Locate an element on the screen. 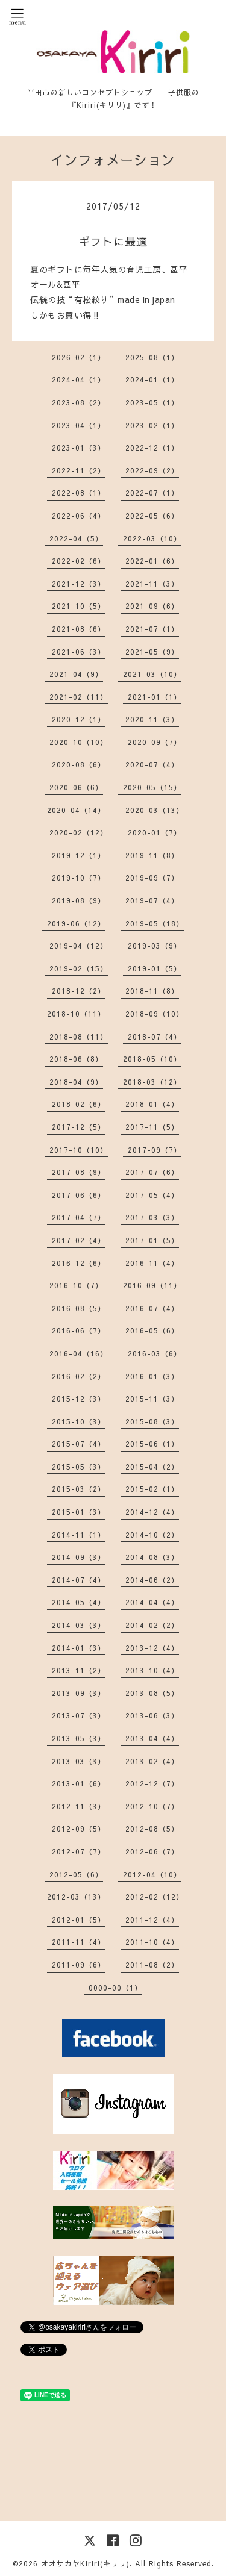  2020-07（4） is located at coordinates (152, 764).